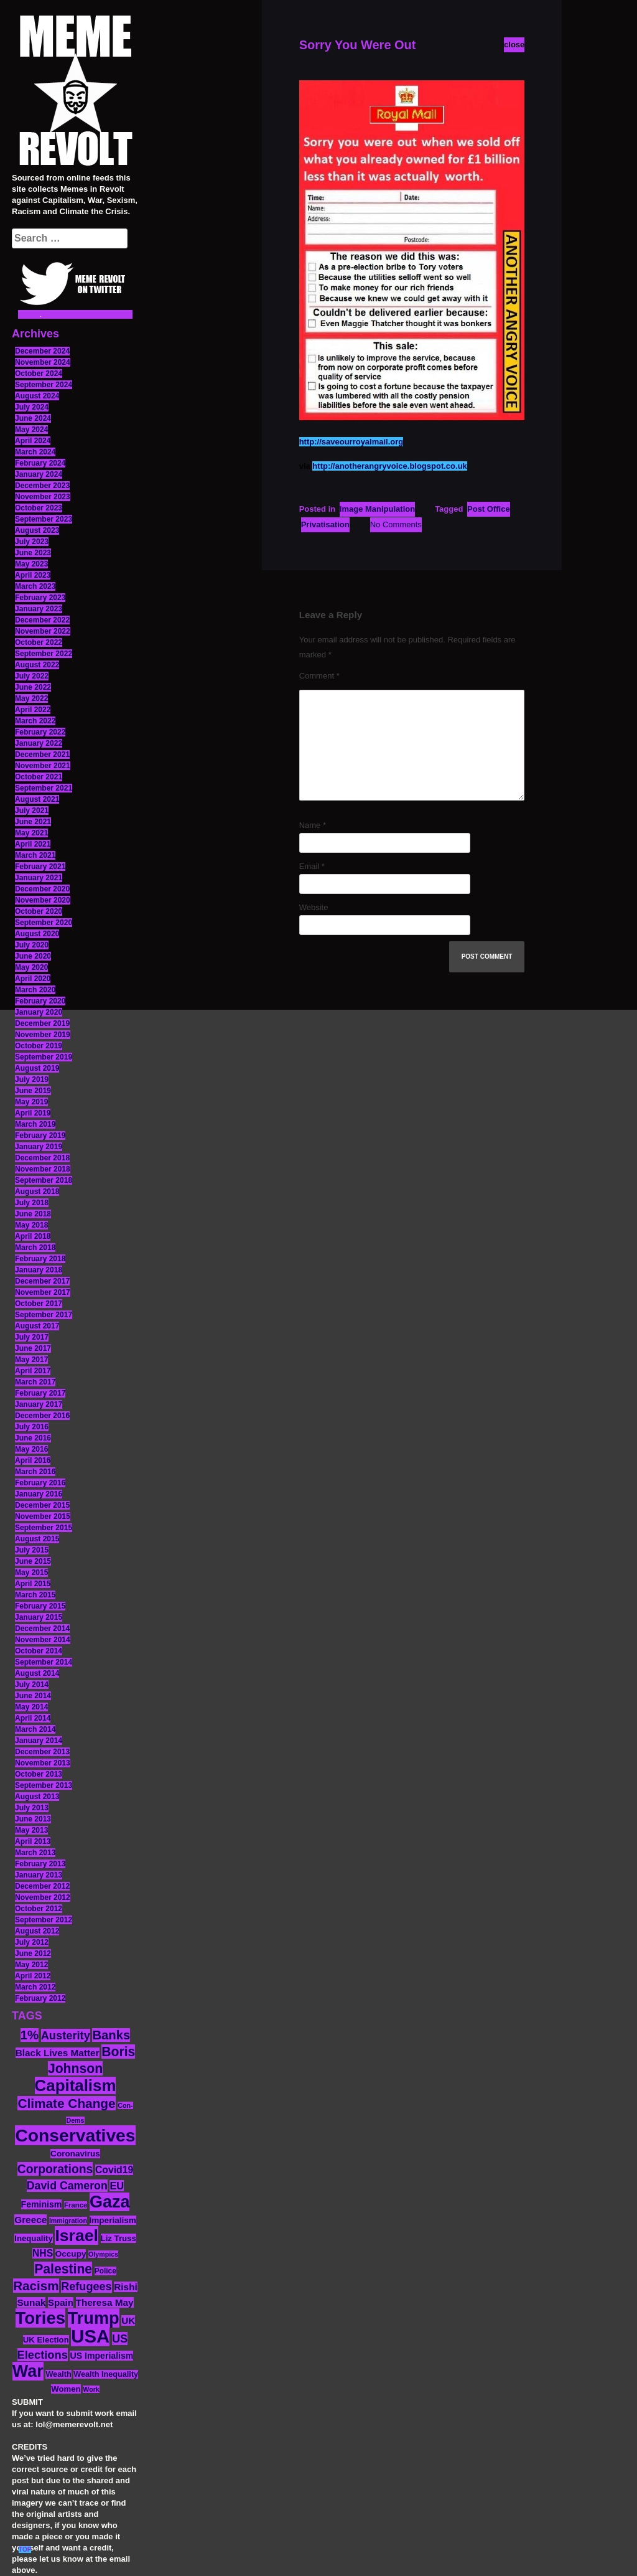  What do you see at coordinates (38, 1303) in the screenshot?
I see `October 2017` at bounding box center [38, 1303].